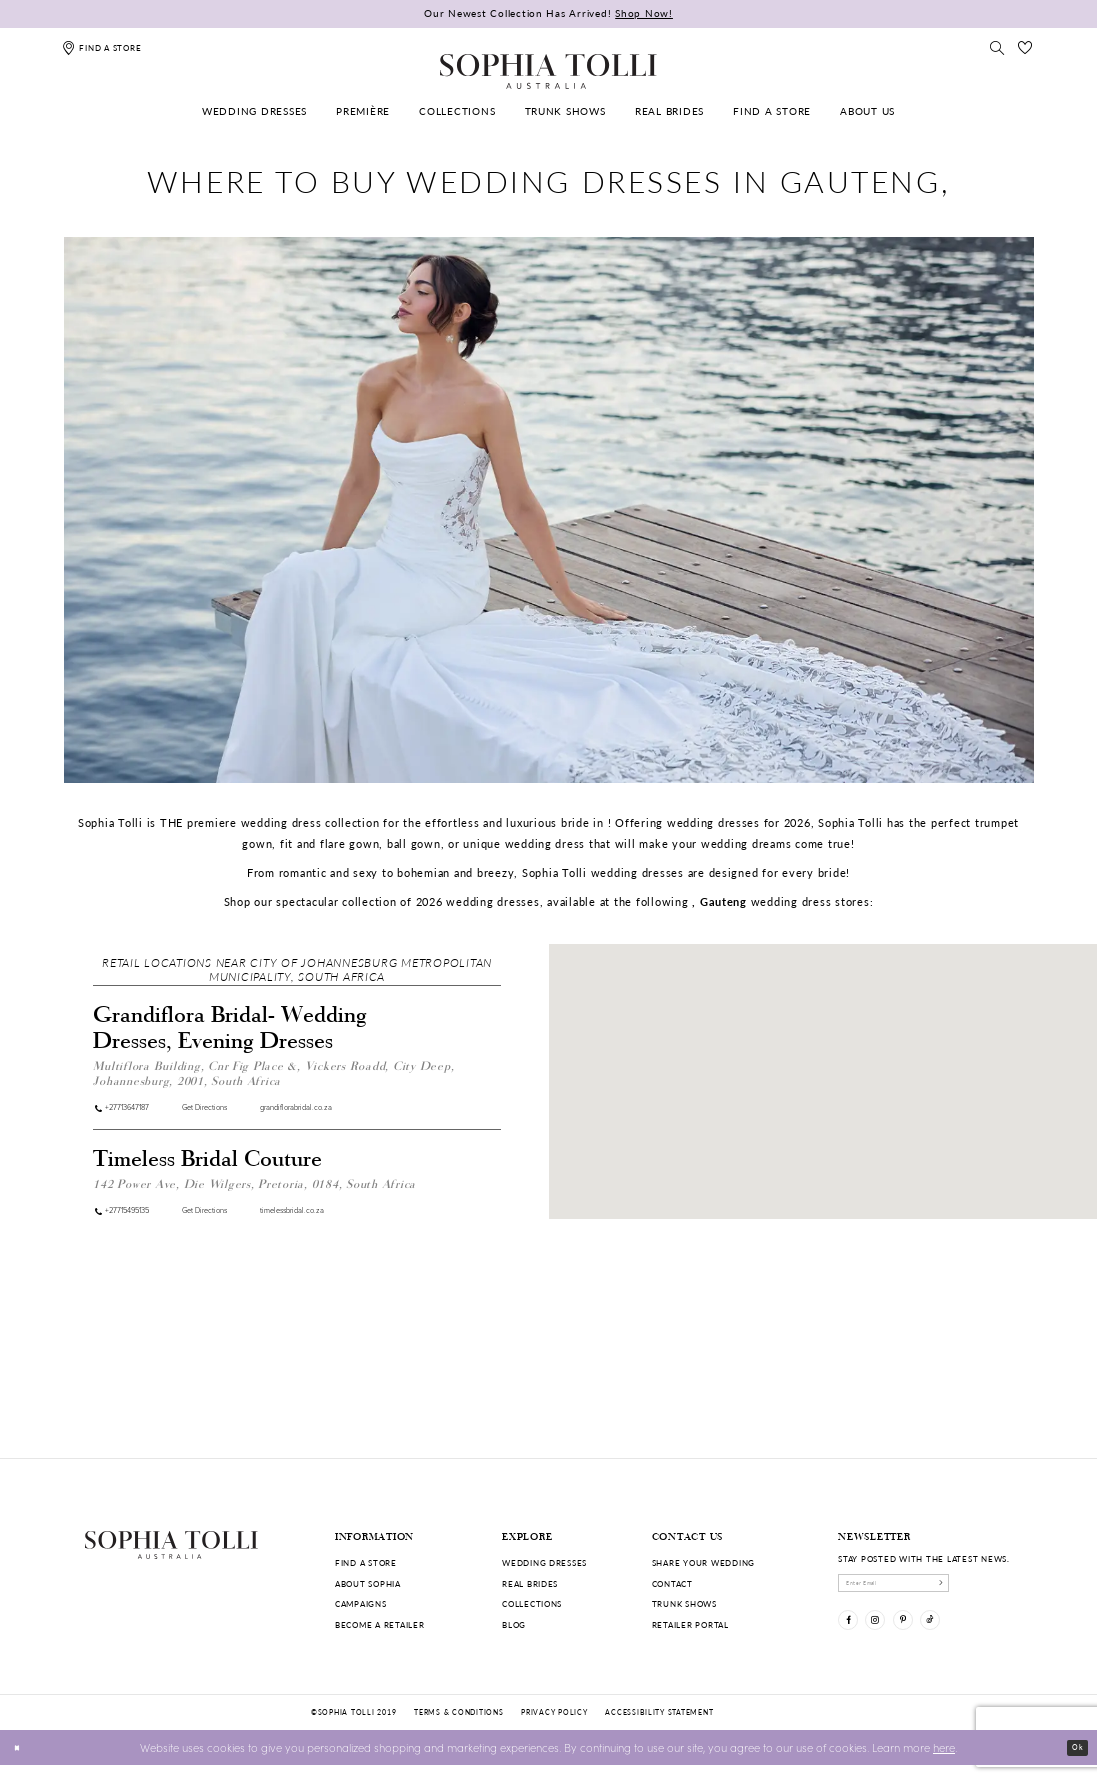 Image resolution: width=1097 pixels, height=1781 pixels. What do you see at coordinates (931, 1636) in the screenshot?
I see `[Visit our Pinterest]` at bounding box center [931, 1636].